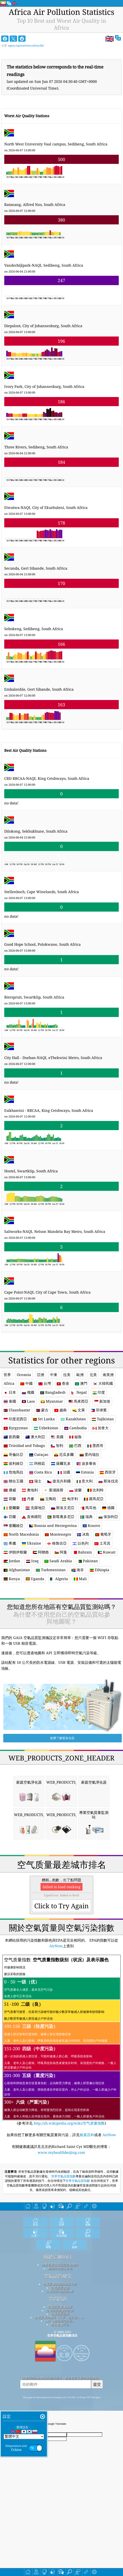 The height and width of the screenshot is (2576, 123). What do you see at coordinates (61, 1520) in the screenshot?
I see `薩爾瓦多` at bounding box center [61, 1520].